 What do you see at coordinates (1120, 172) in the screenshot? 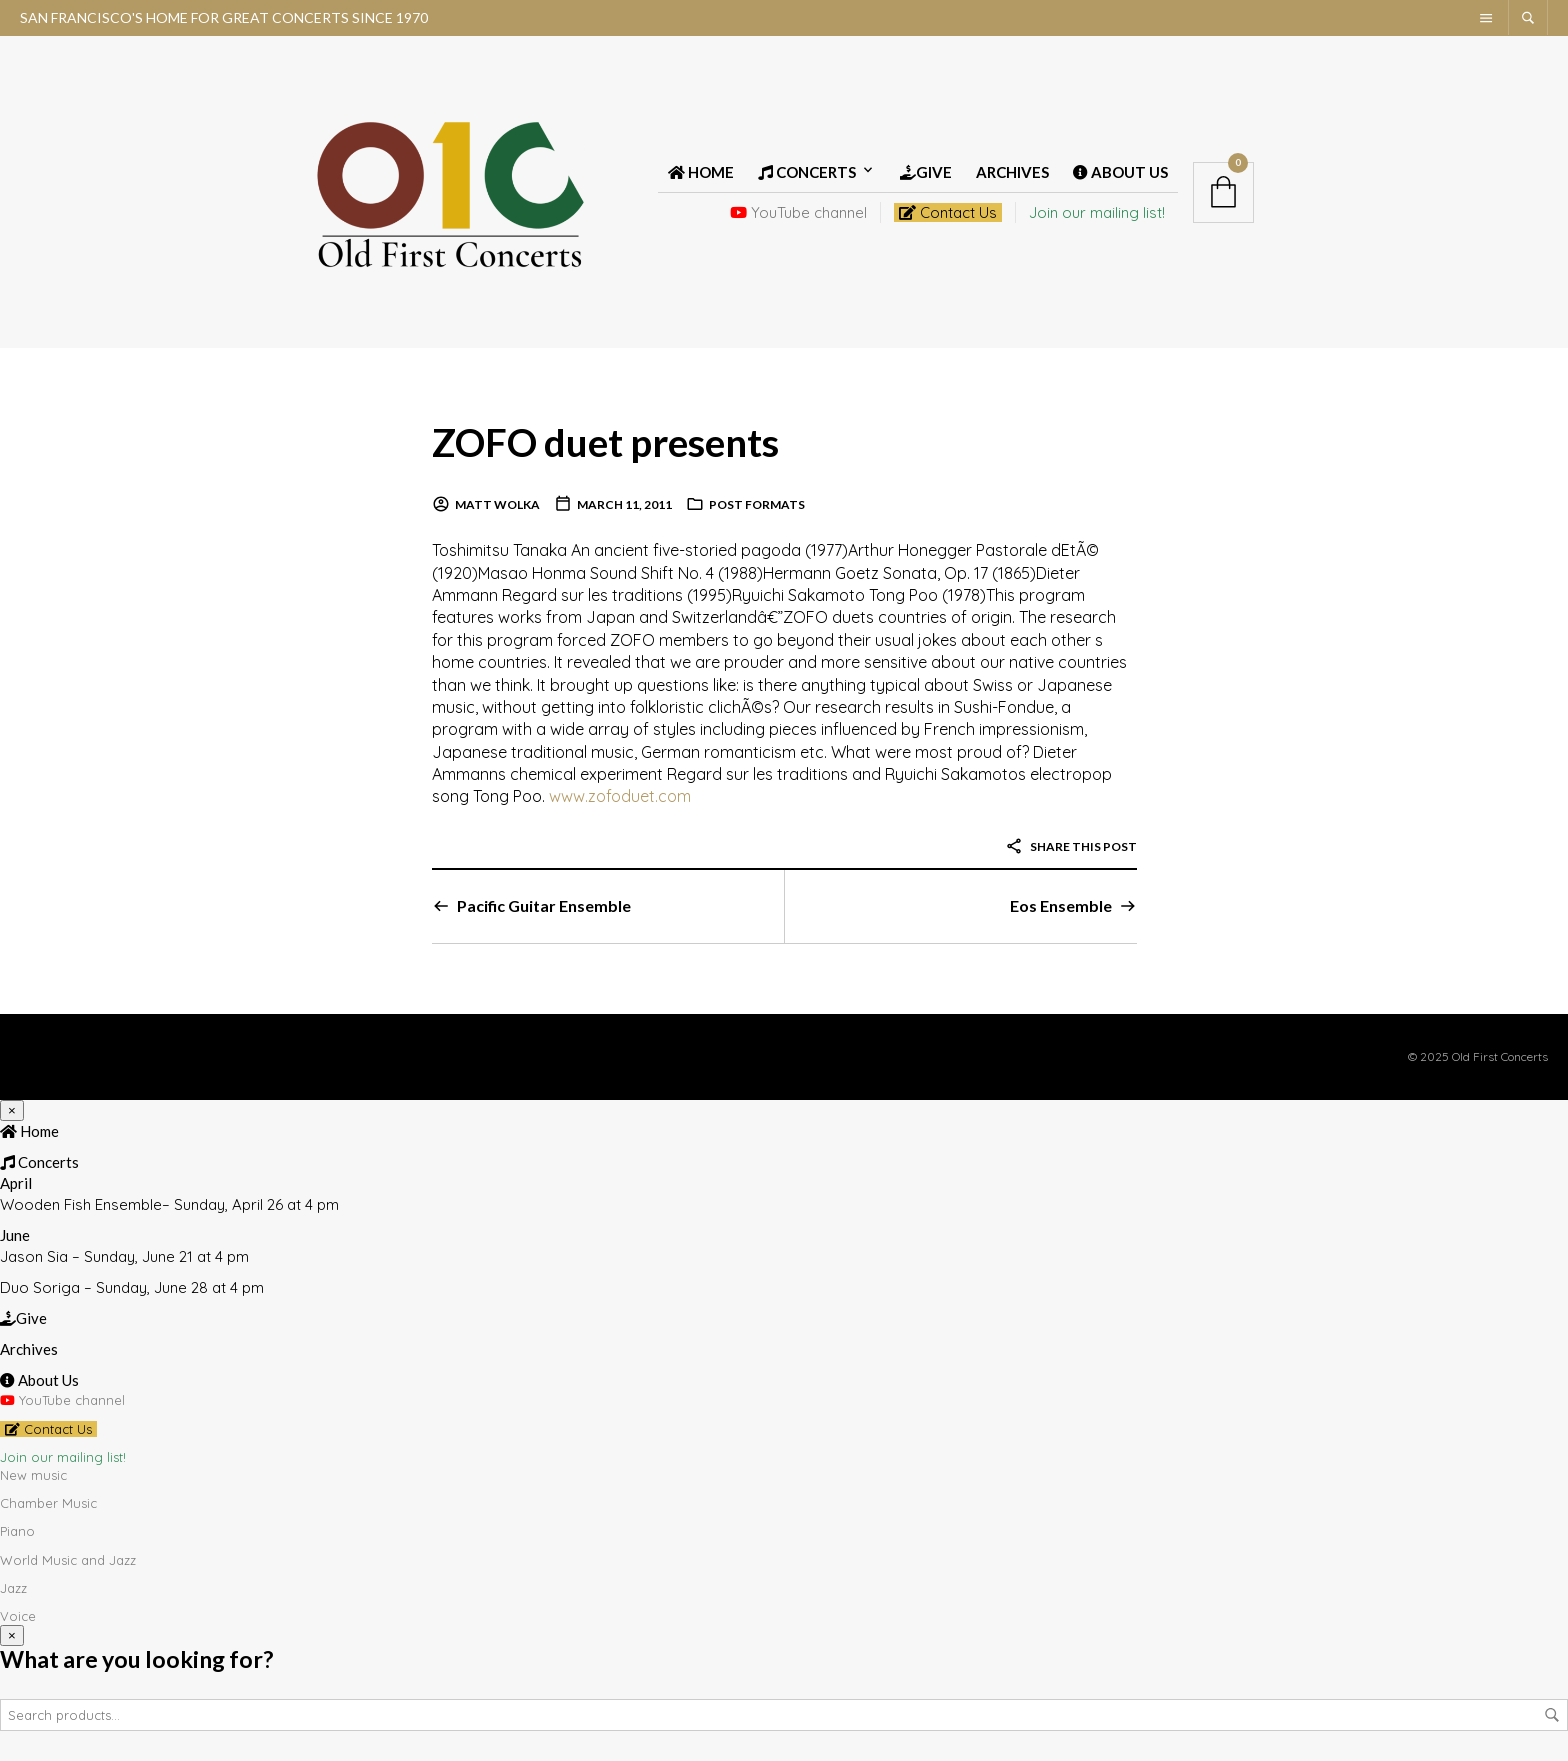
I see `About Us` at bounding box center [1120, 172].